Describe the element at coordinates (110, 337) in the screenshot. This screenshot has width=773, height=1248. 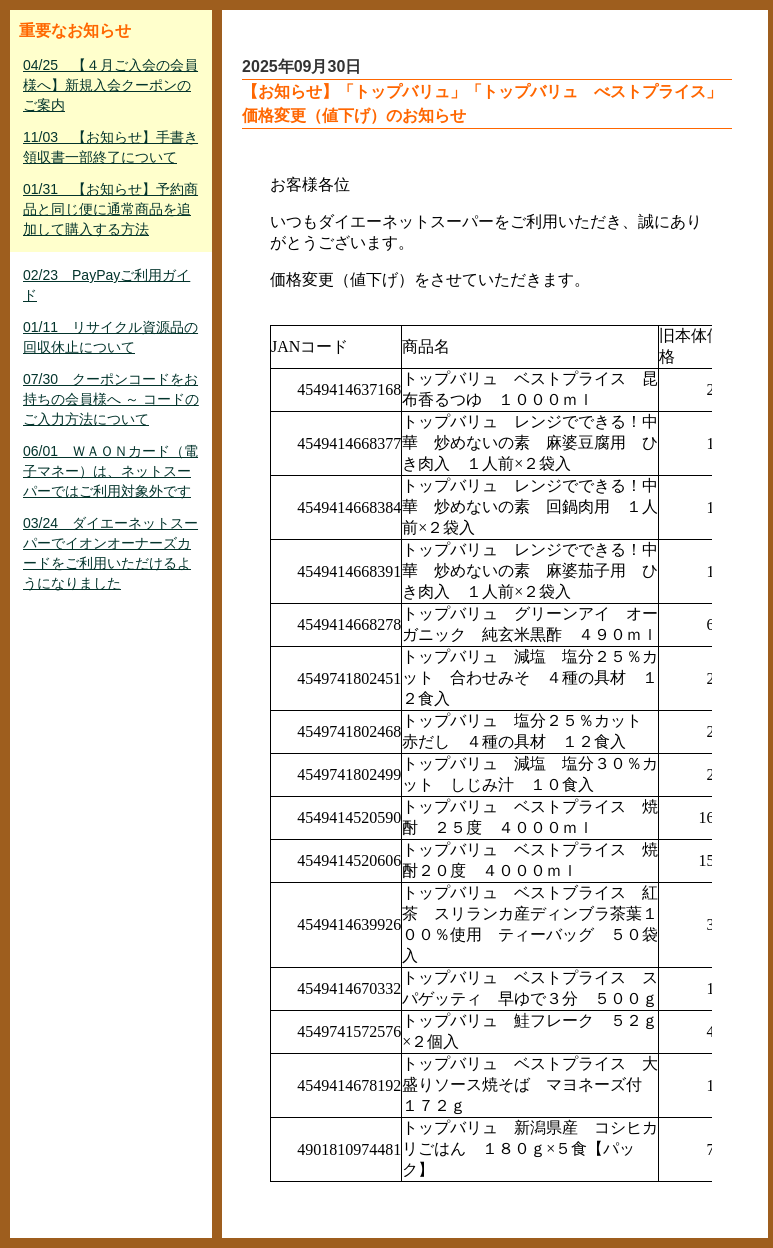
I see `01/11 リサイクル資源品の回収休止について` at that location.